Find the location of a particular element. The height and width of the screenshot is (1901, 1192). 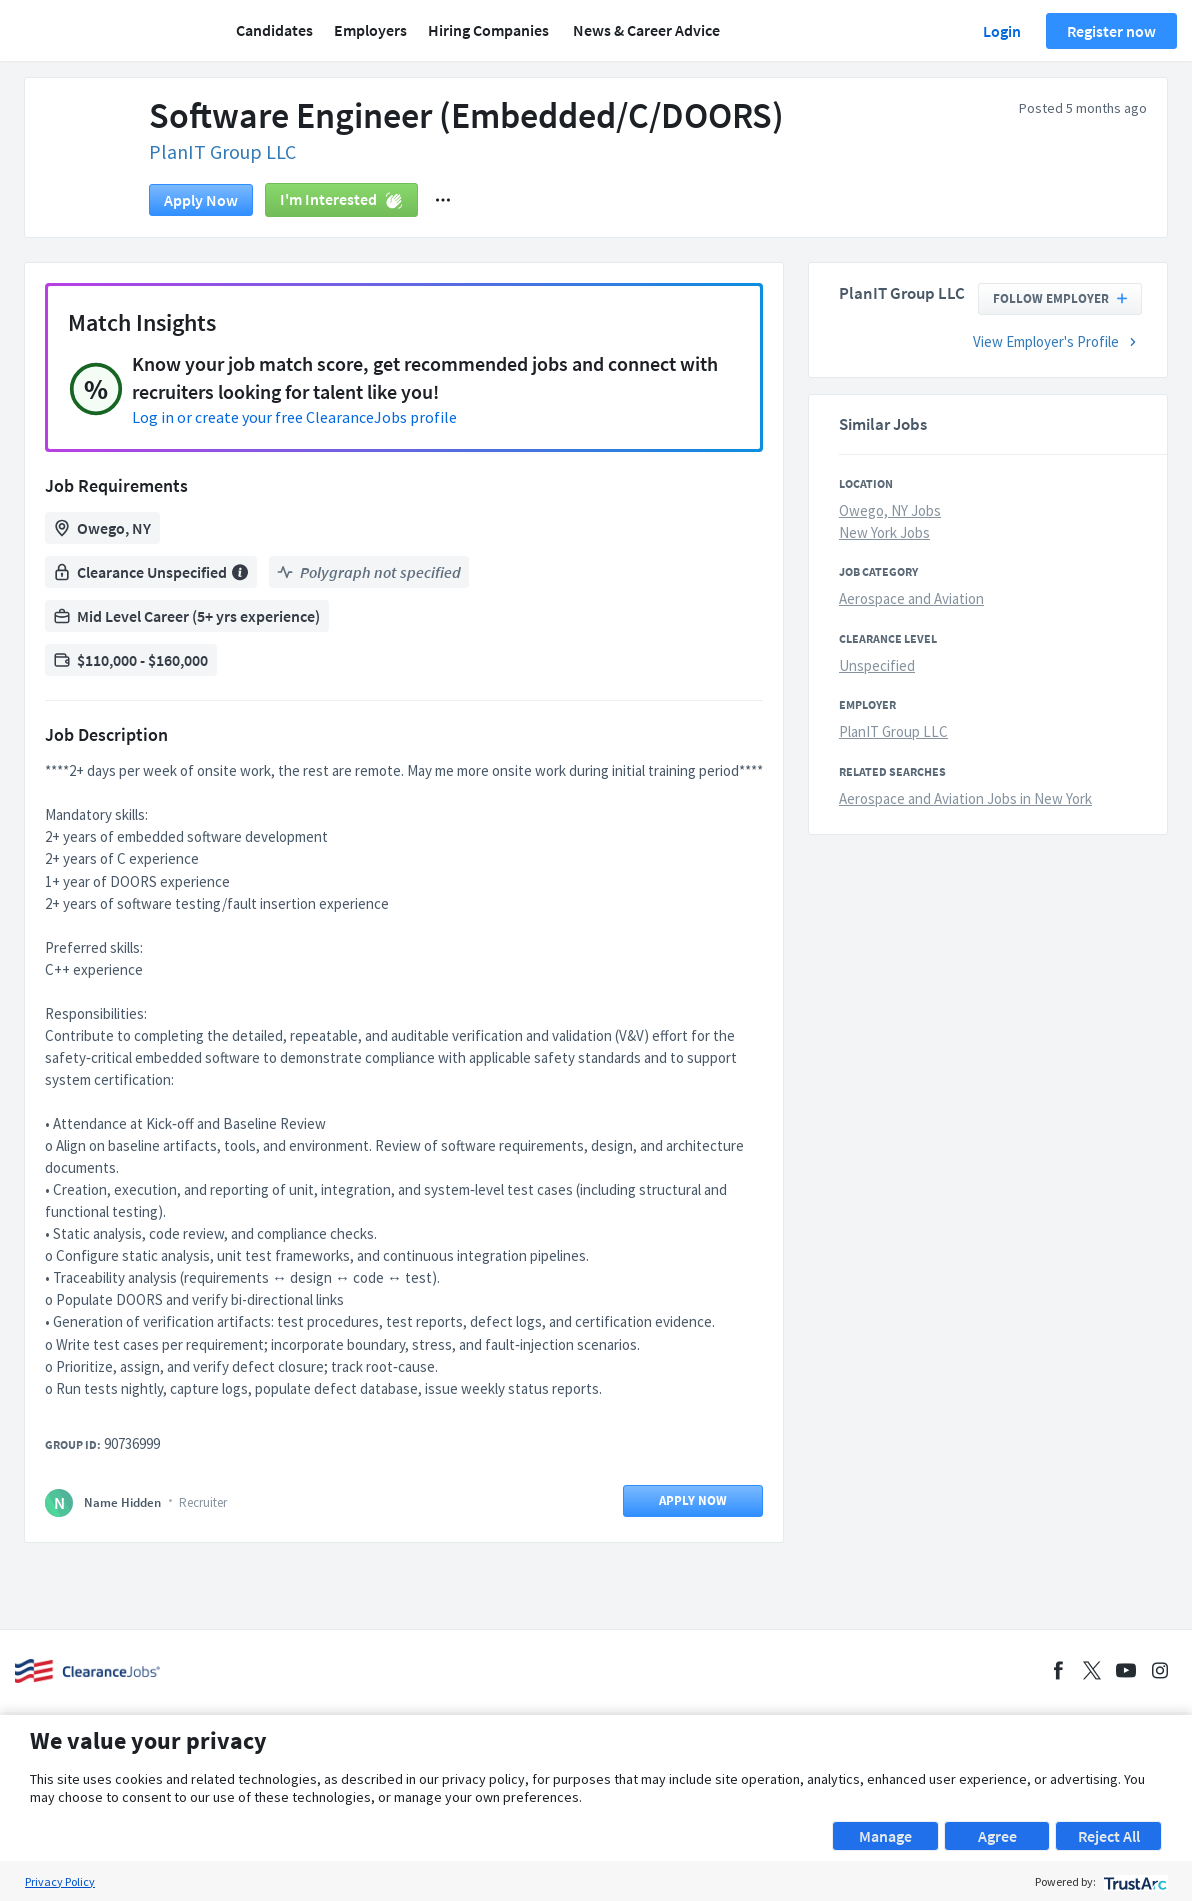

Apply now is located at coordinates (201, 200).